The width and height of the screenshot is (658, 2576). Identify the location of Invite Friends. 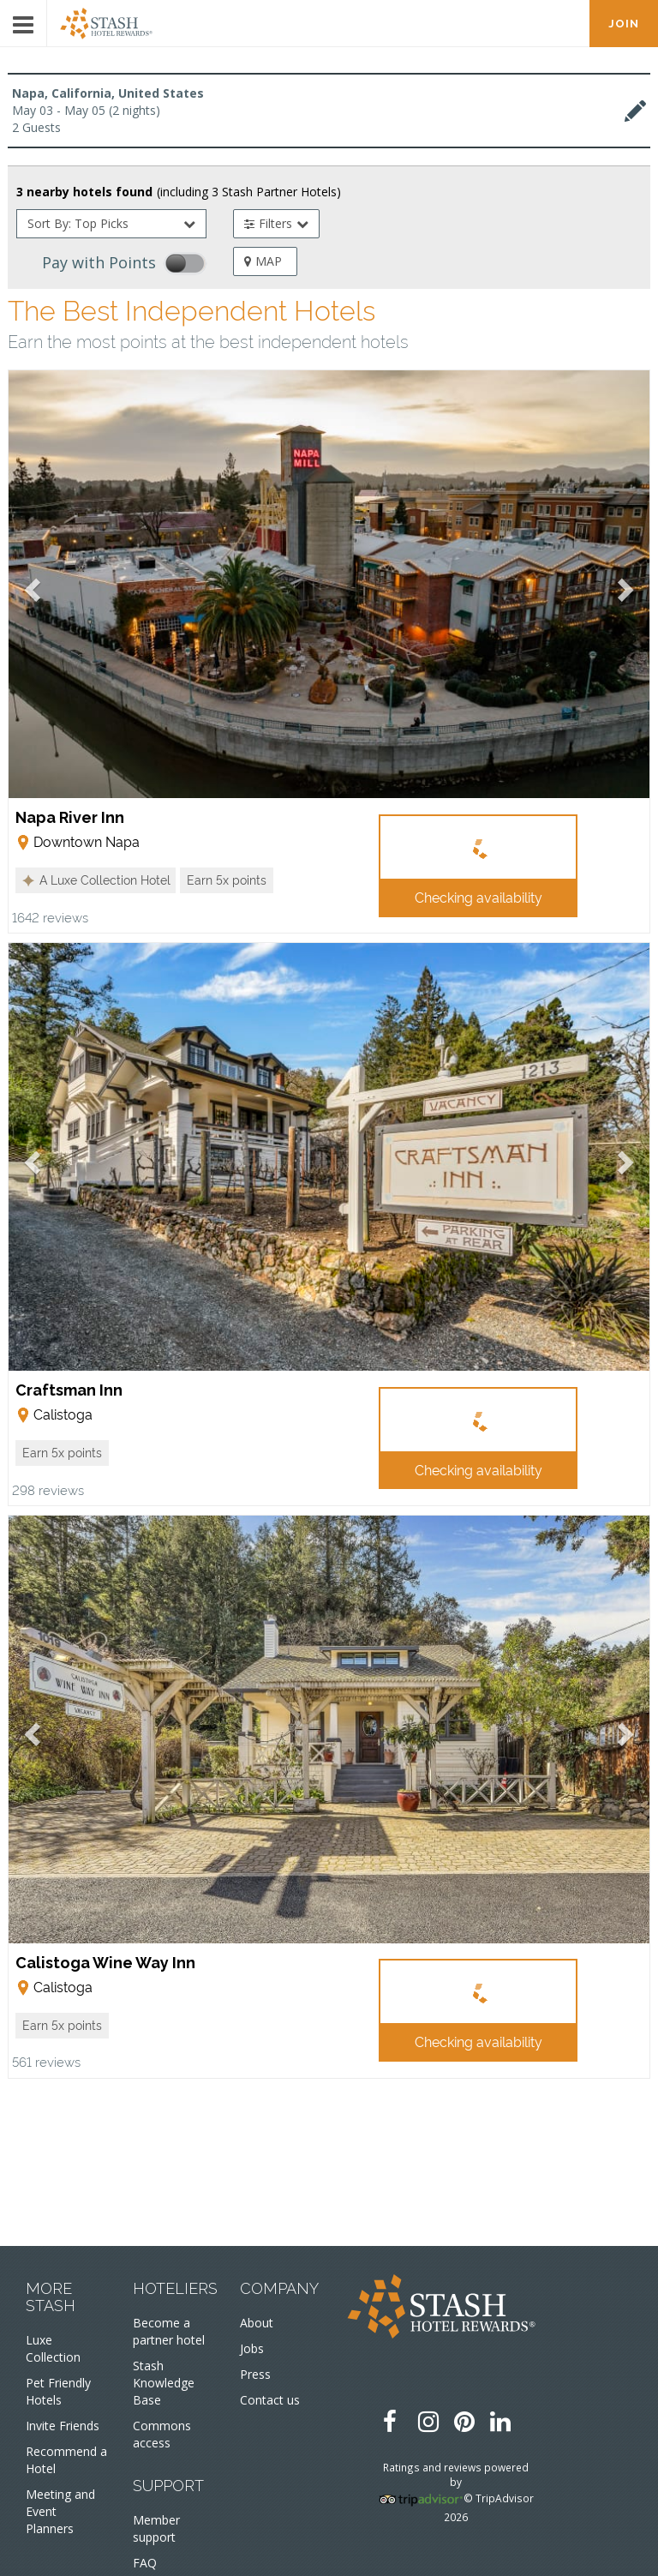
(62, 2425).